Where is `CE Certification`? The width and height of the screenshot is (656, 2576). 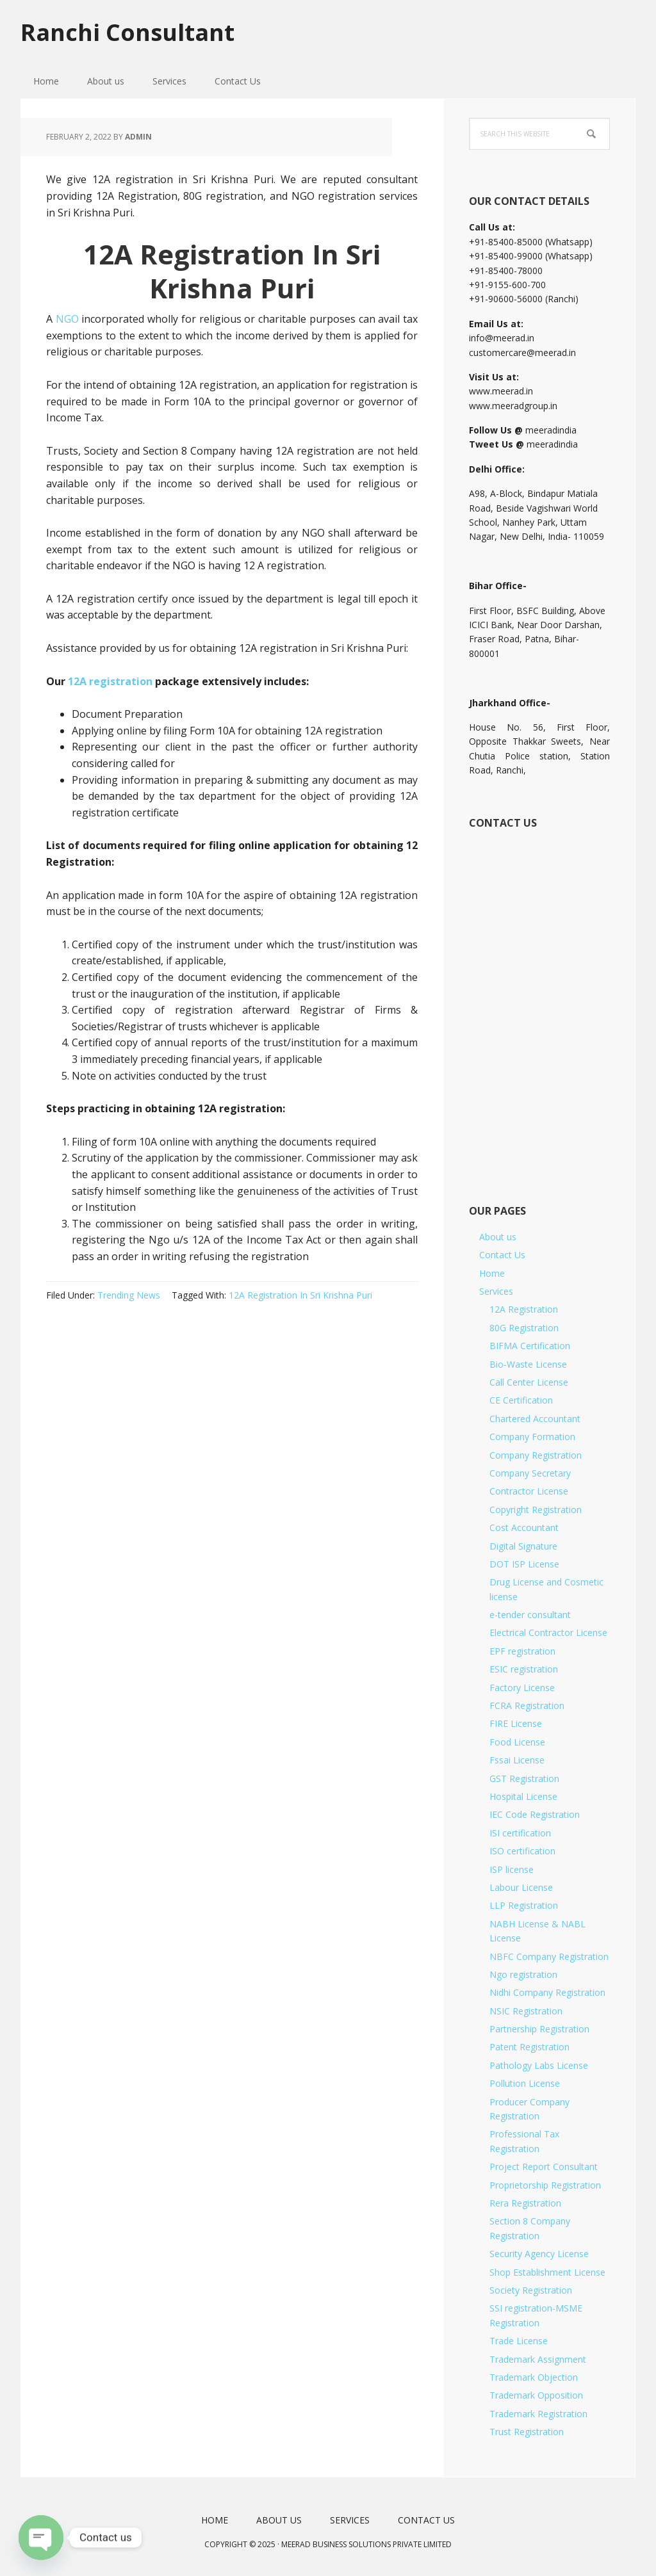
CE Certification is located at coordinates (521, 1400).